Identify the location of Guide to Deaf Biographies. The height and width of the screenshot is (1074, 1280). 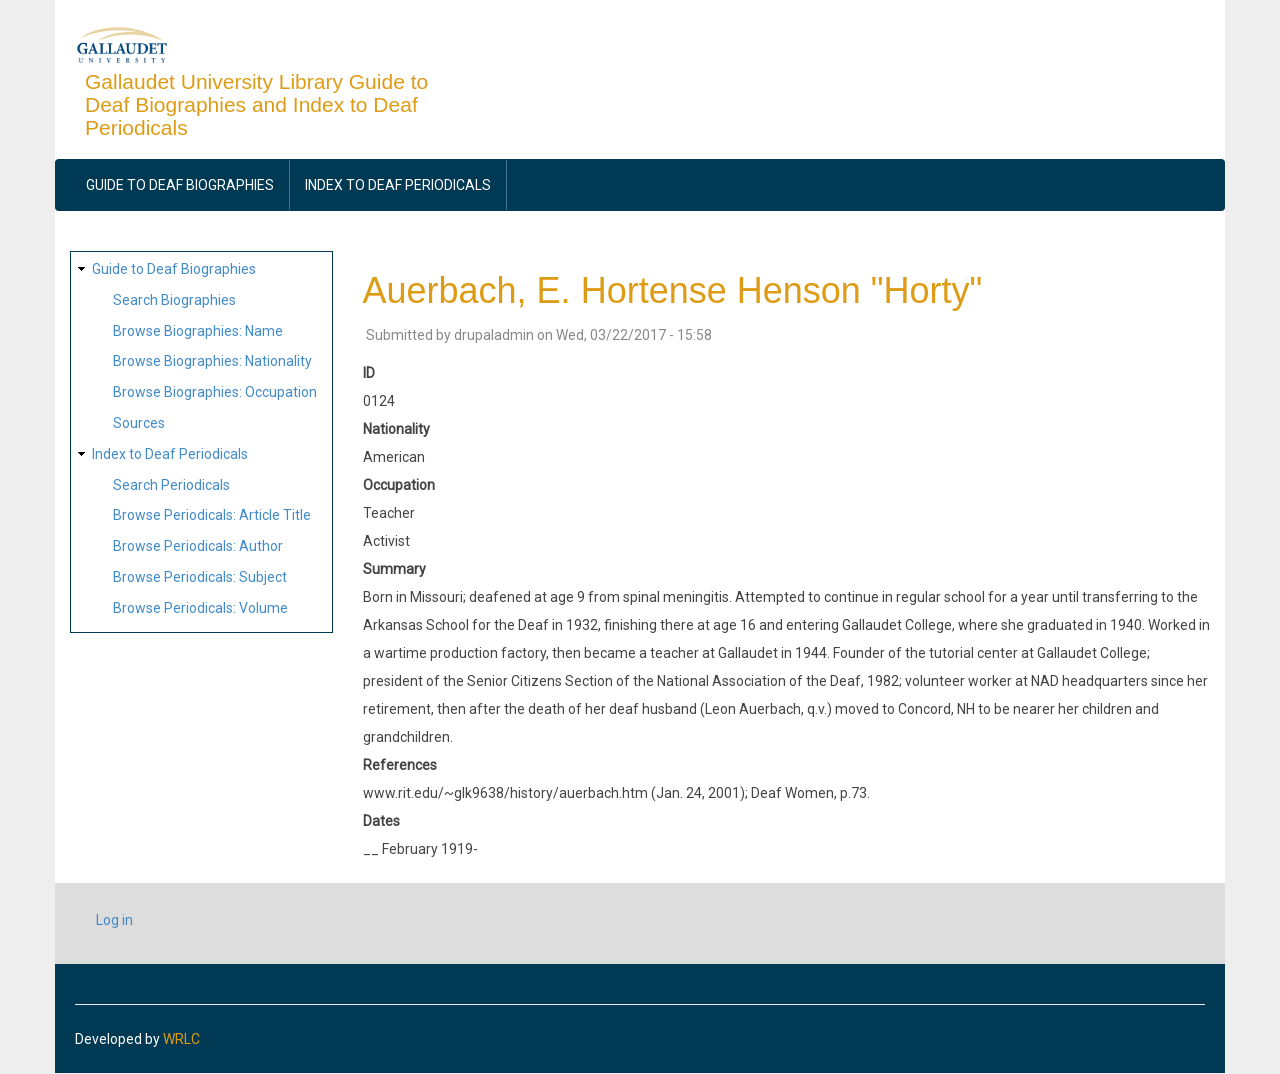
(180, 185).